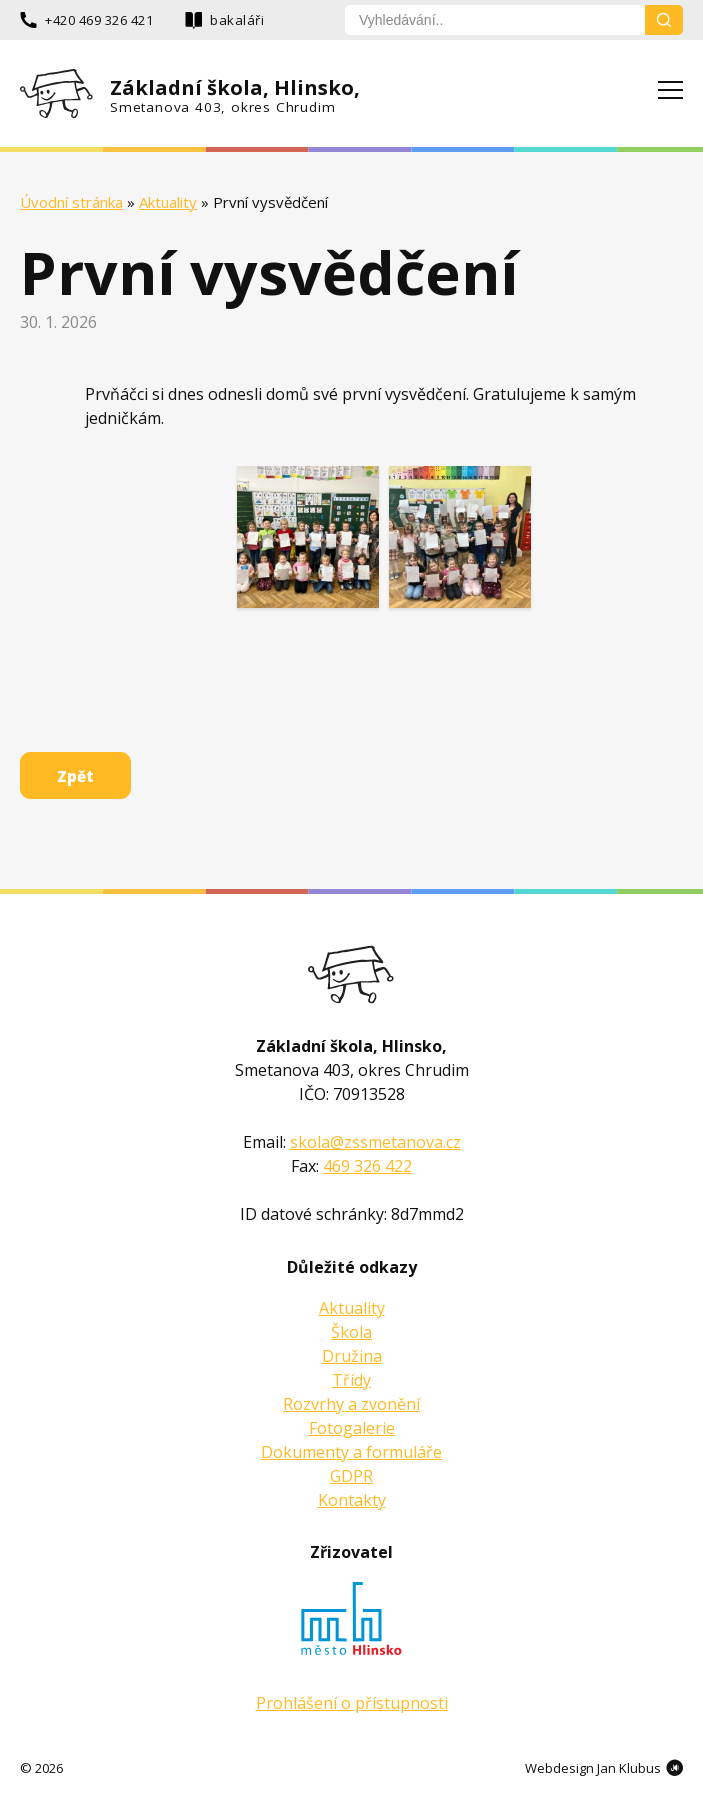 The image size is (703, 1813). I want to click on Základní škola Smetanova, so click(351, 974).